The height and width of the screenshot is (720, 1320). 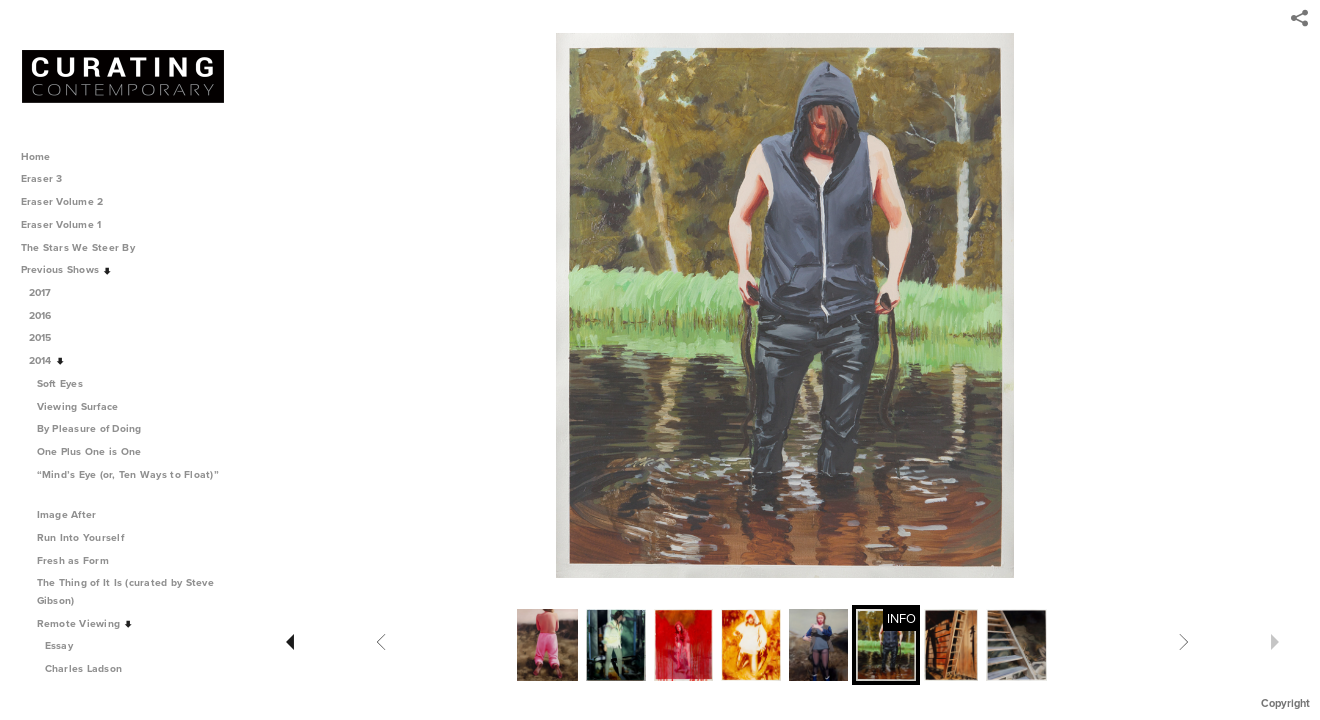 I want to click on Viewing Surface, so click(x=85, y=406).